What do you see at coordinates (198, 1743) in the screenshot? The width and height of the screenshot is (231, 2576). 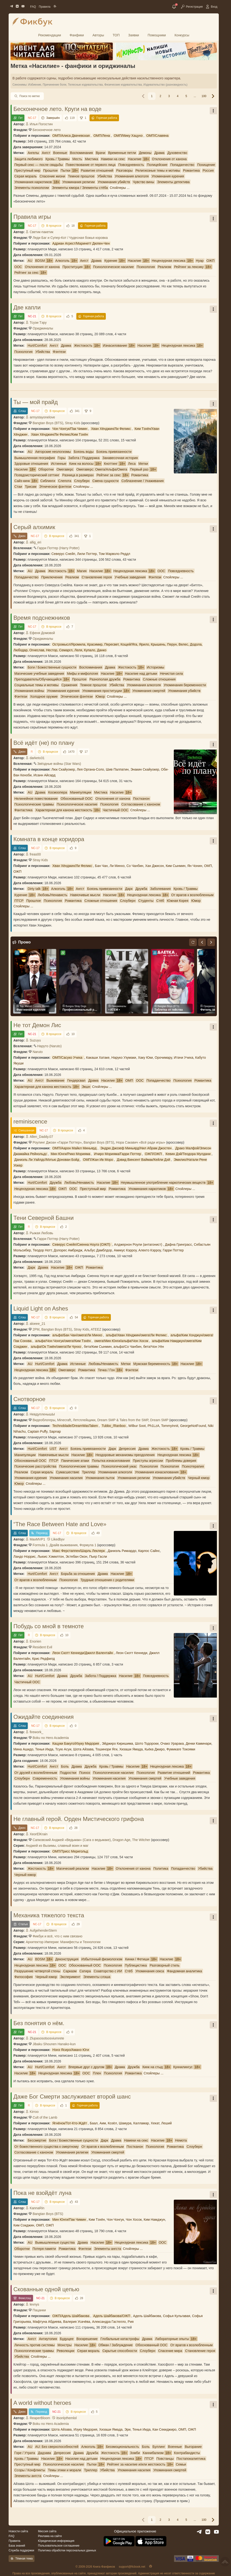 I see `Денки Каминари` at bounding box center [198, 1743].